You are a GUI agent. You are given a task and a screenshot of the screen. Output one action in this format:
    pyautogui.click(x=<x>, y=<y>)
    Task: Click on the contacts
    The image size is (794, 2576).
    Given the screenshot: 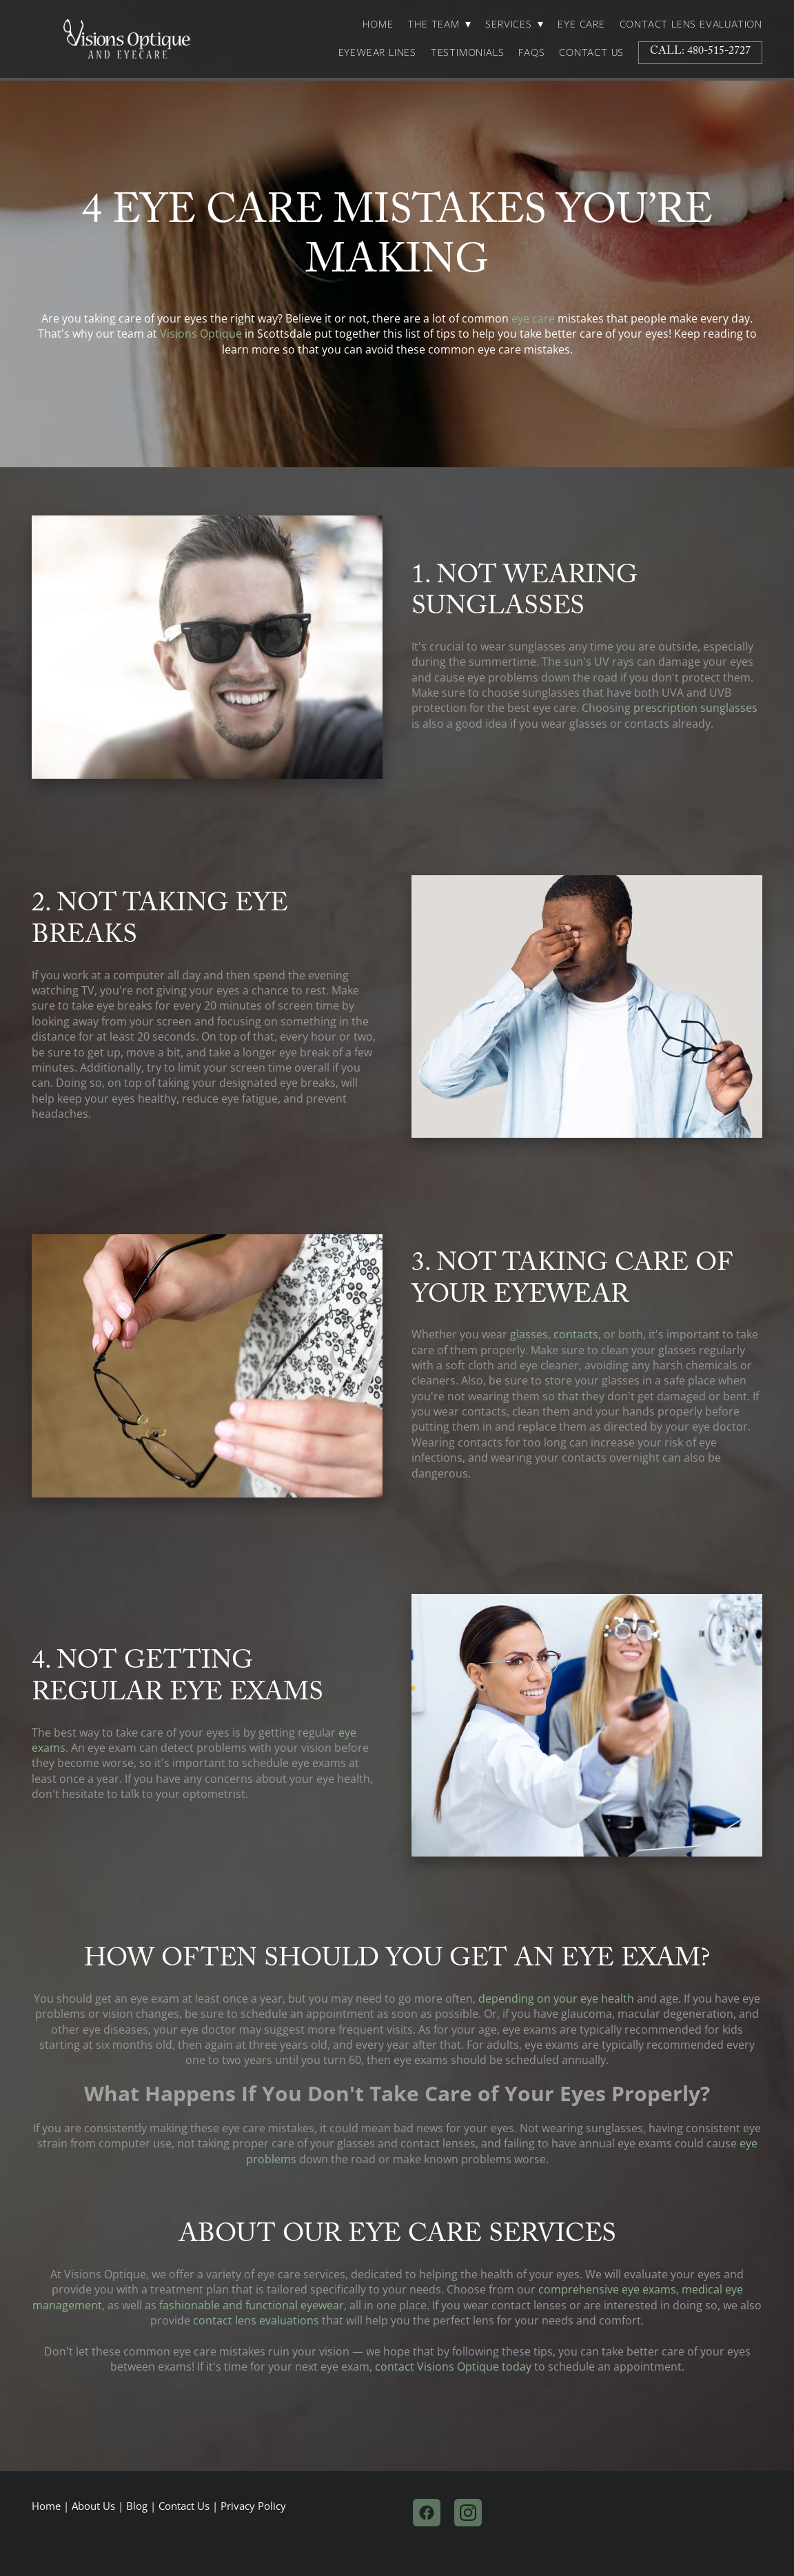 What is the action you would take?
    pyautogui.click(x=575, y=1334)
    